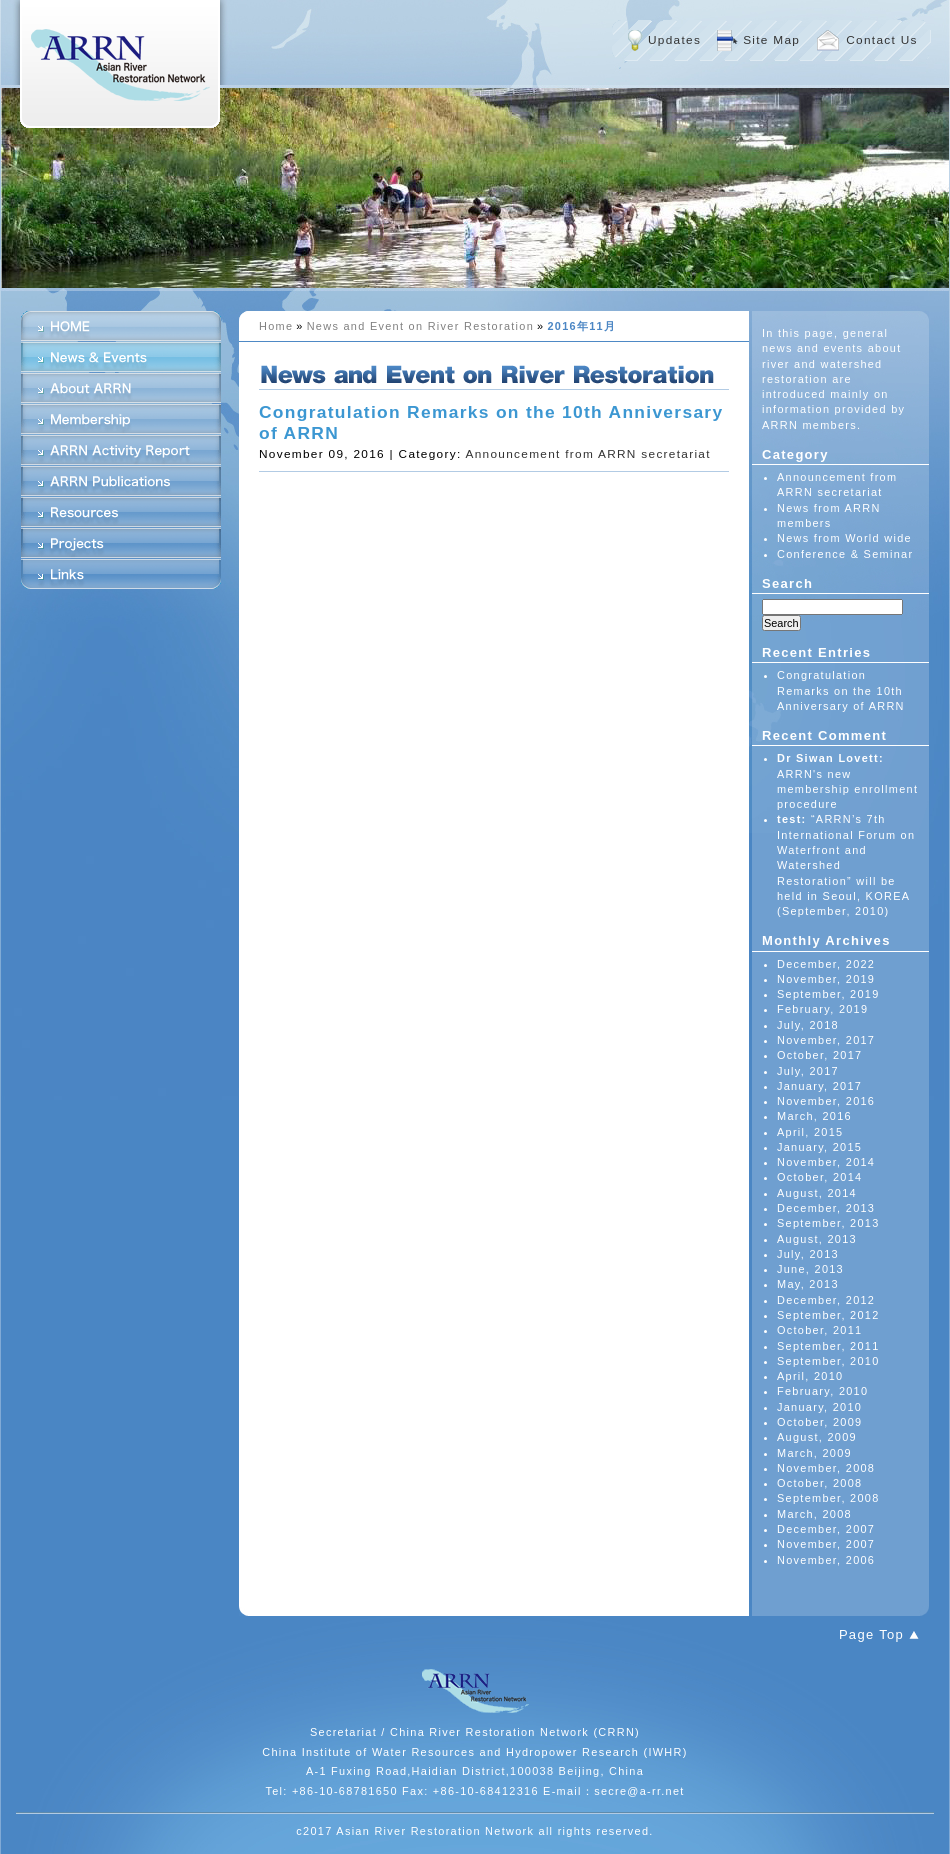  Describe the element at coordinates (808, 1284) in the screenshot. I see `May, 2013` at that location.